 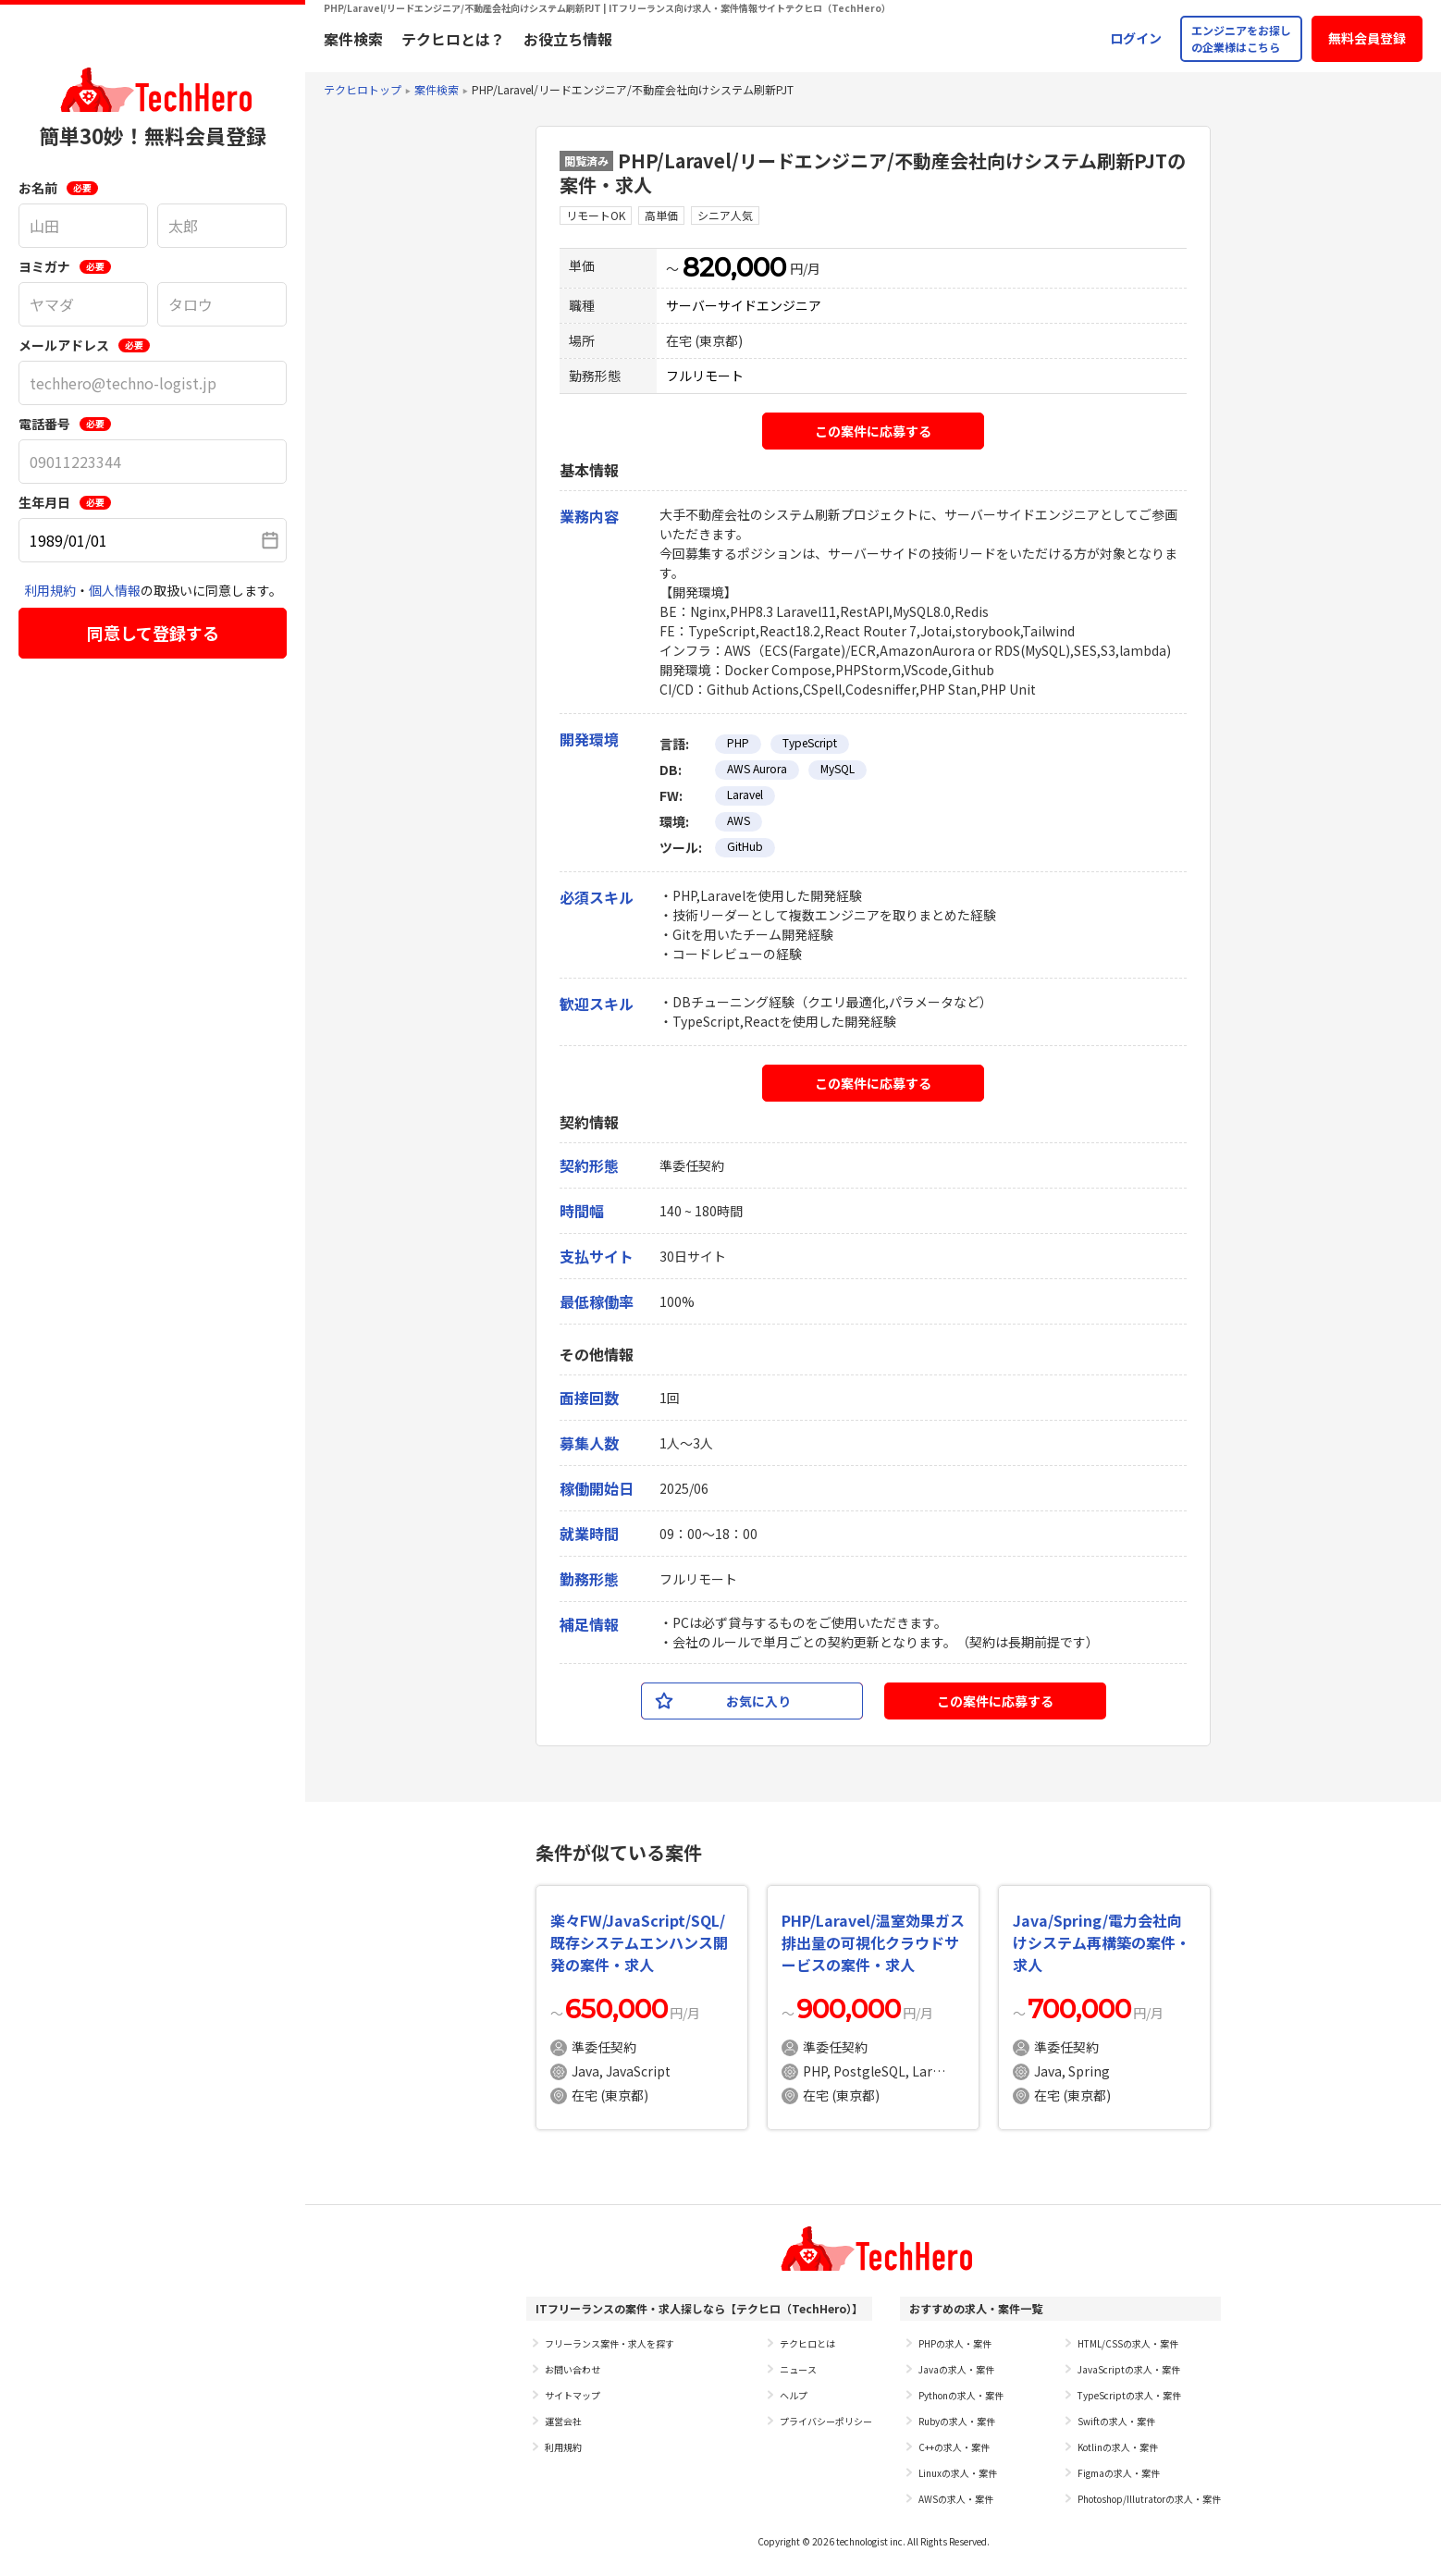 What do you see at coordinates (734, 267) in the screenshot?
I see `820,000` at bounding box center [734, 267].